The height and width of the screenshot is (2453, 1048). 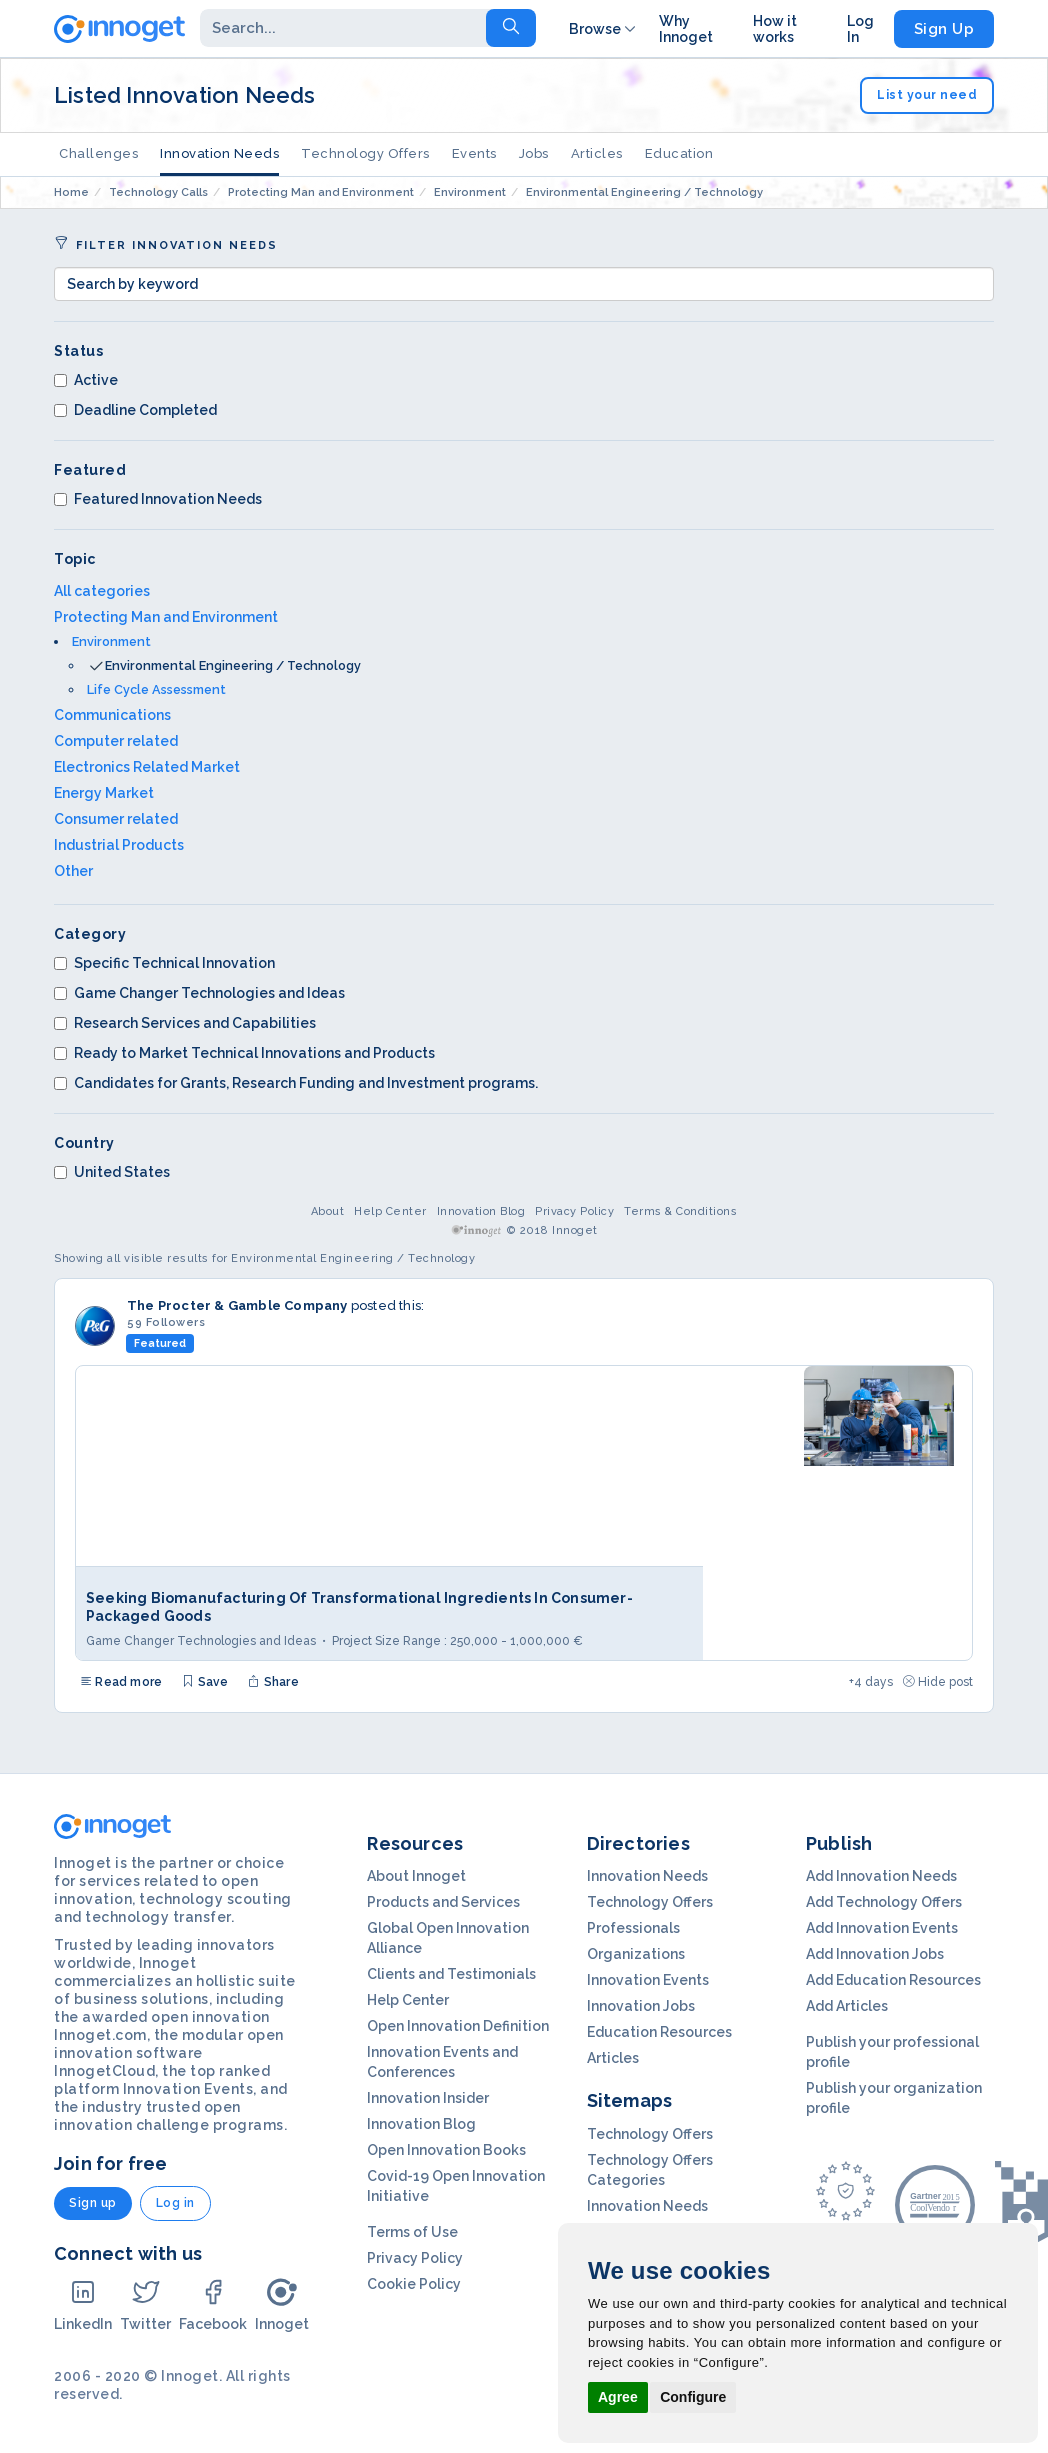 I want to click on Articles, so click(x=597, y=153).